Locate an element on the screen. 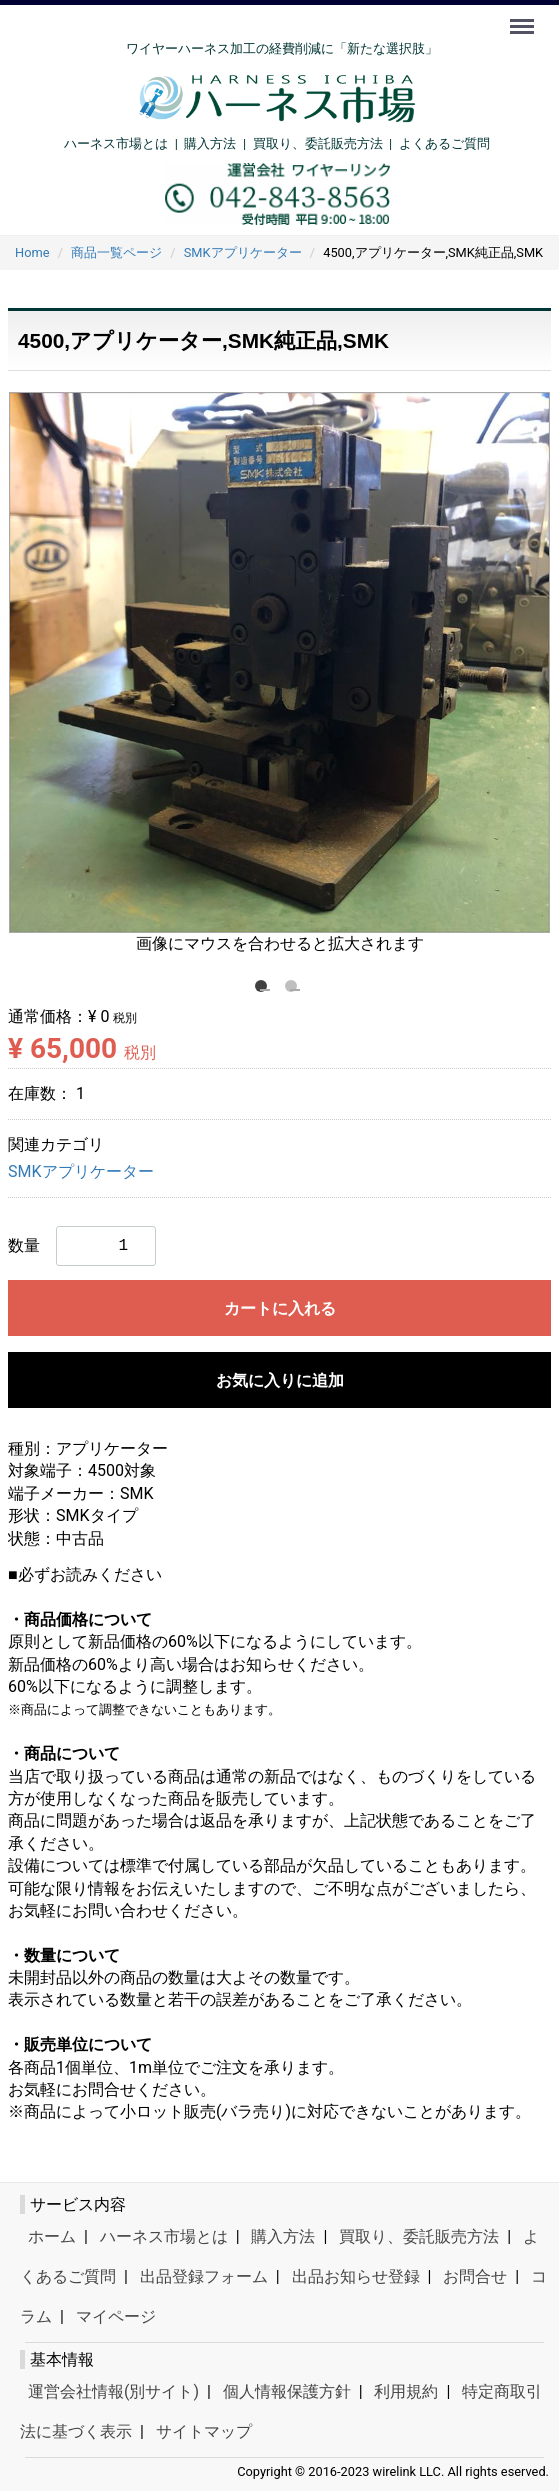  買取り、委託販売方法 is located at coordinates (419, 2236).